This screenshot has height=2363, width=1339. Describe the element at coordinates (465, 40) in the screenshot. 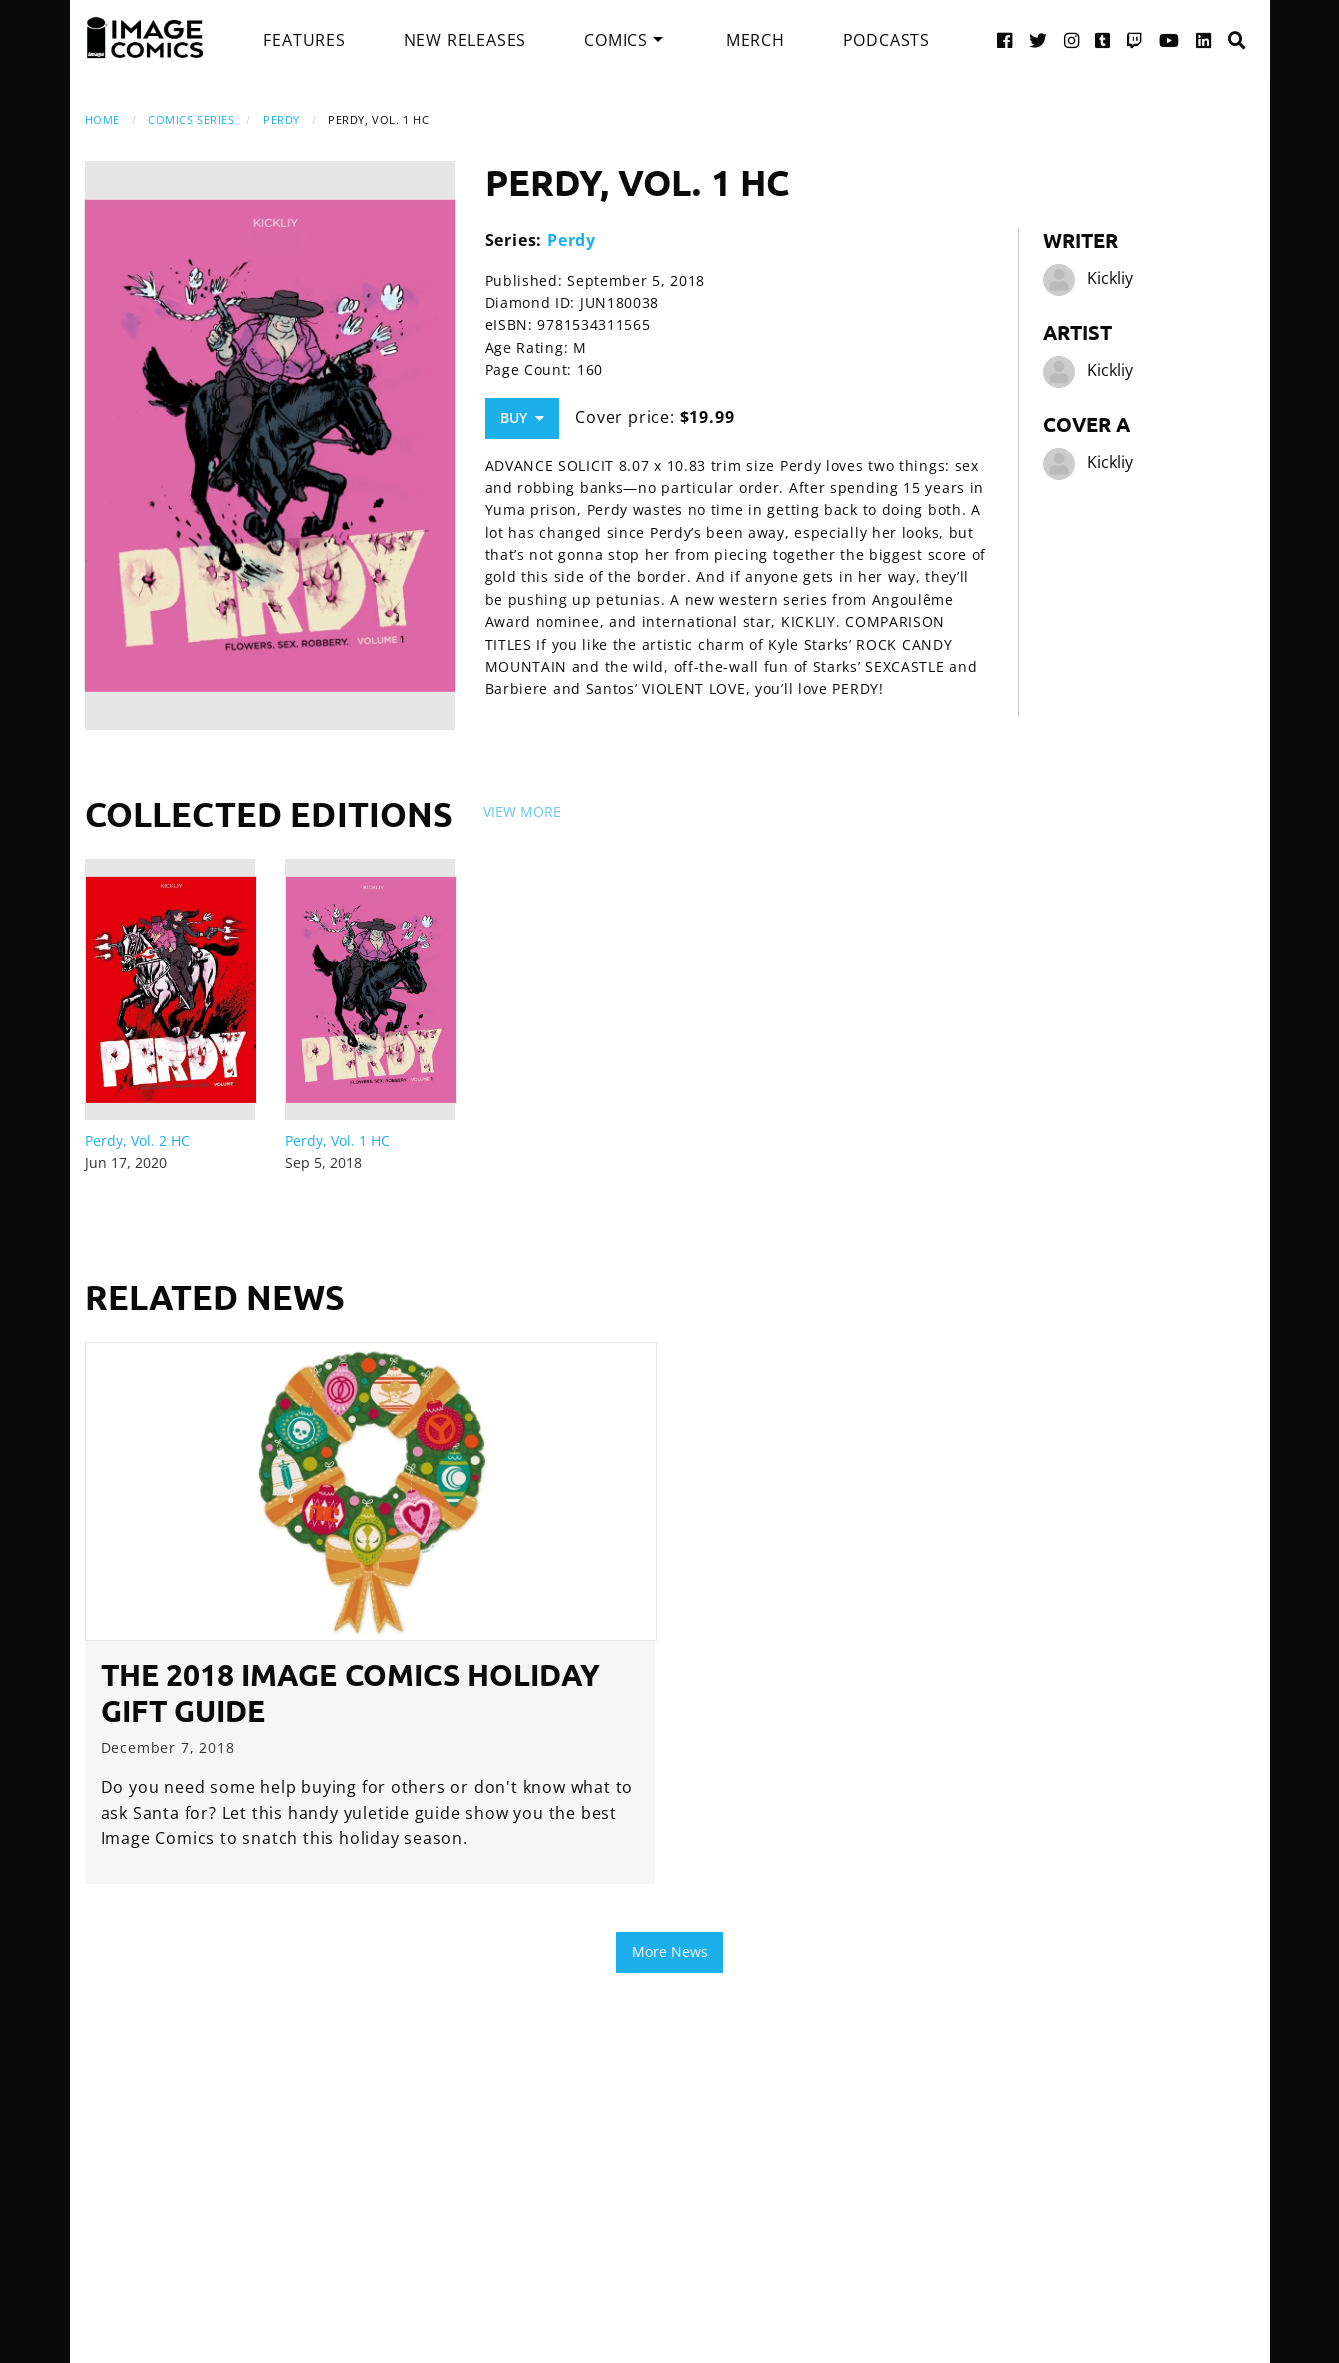

I see `New Releases` at that location.